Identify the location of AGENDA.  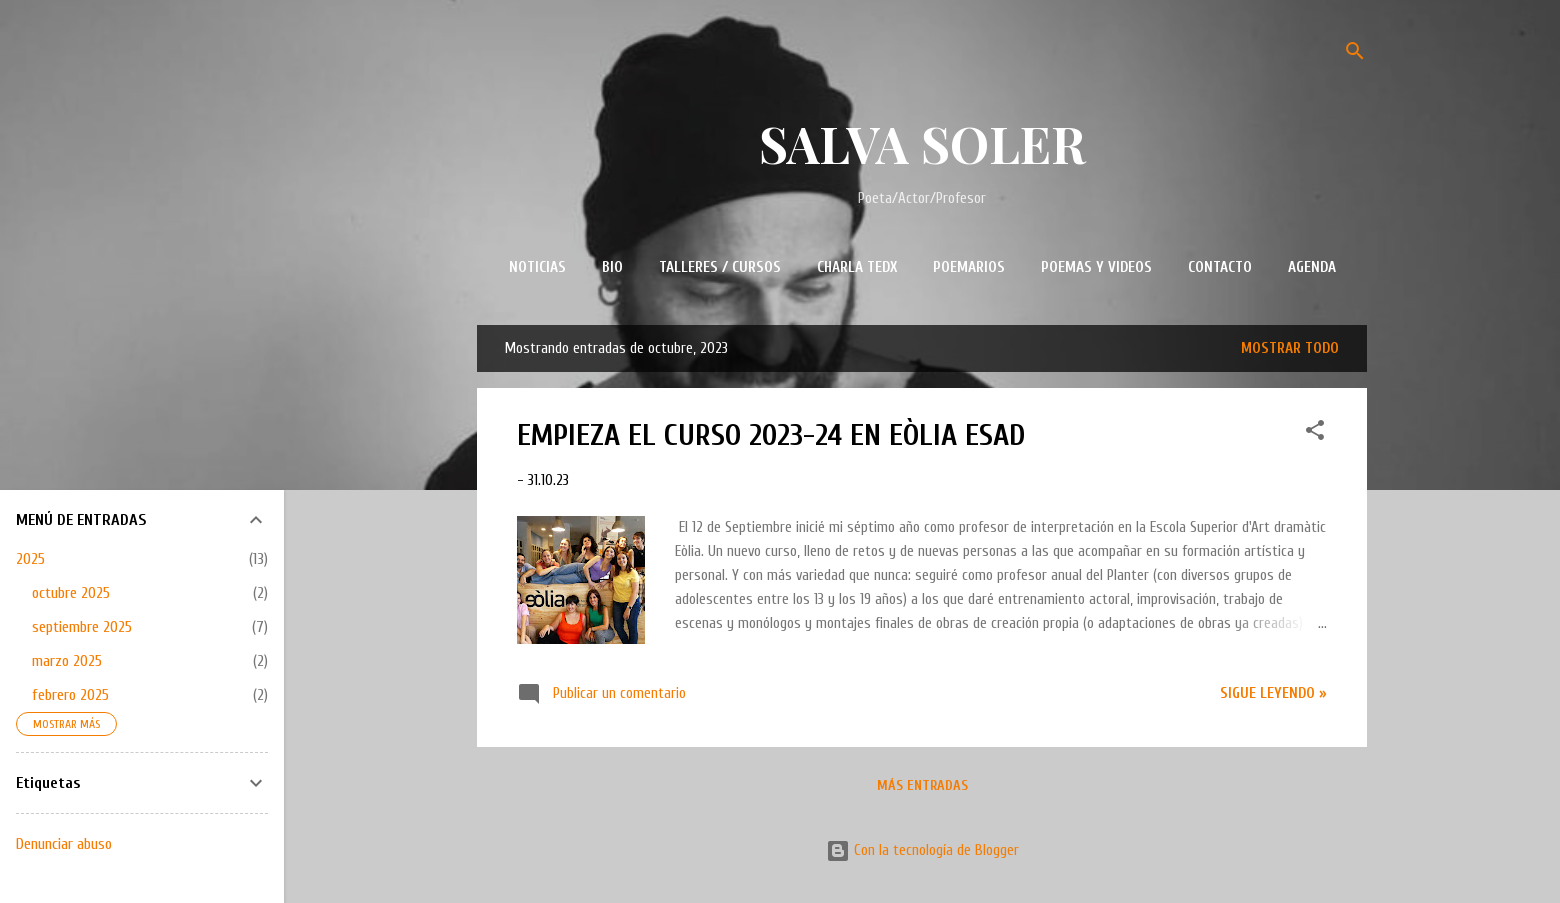
(1312, 267).